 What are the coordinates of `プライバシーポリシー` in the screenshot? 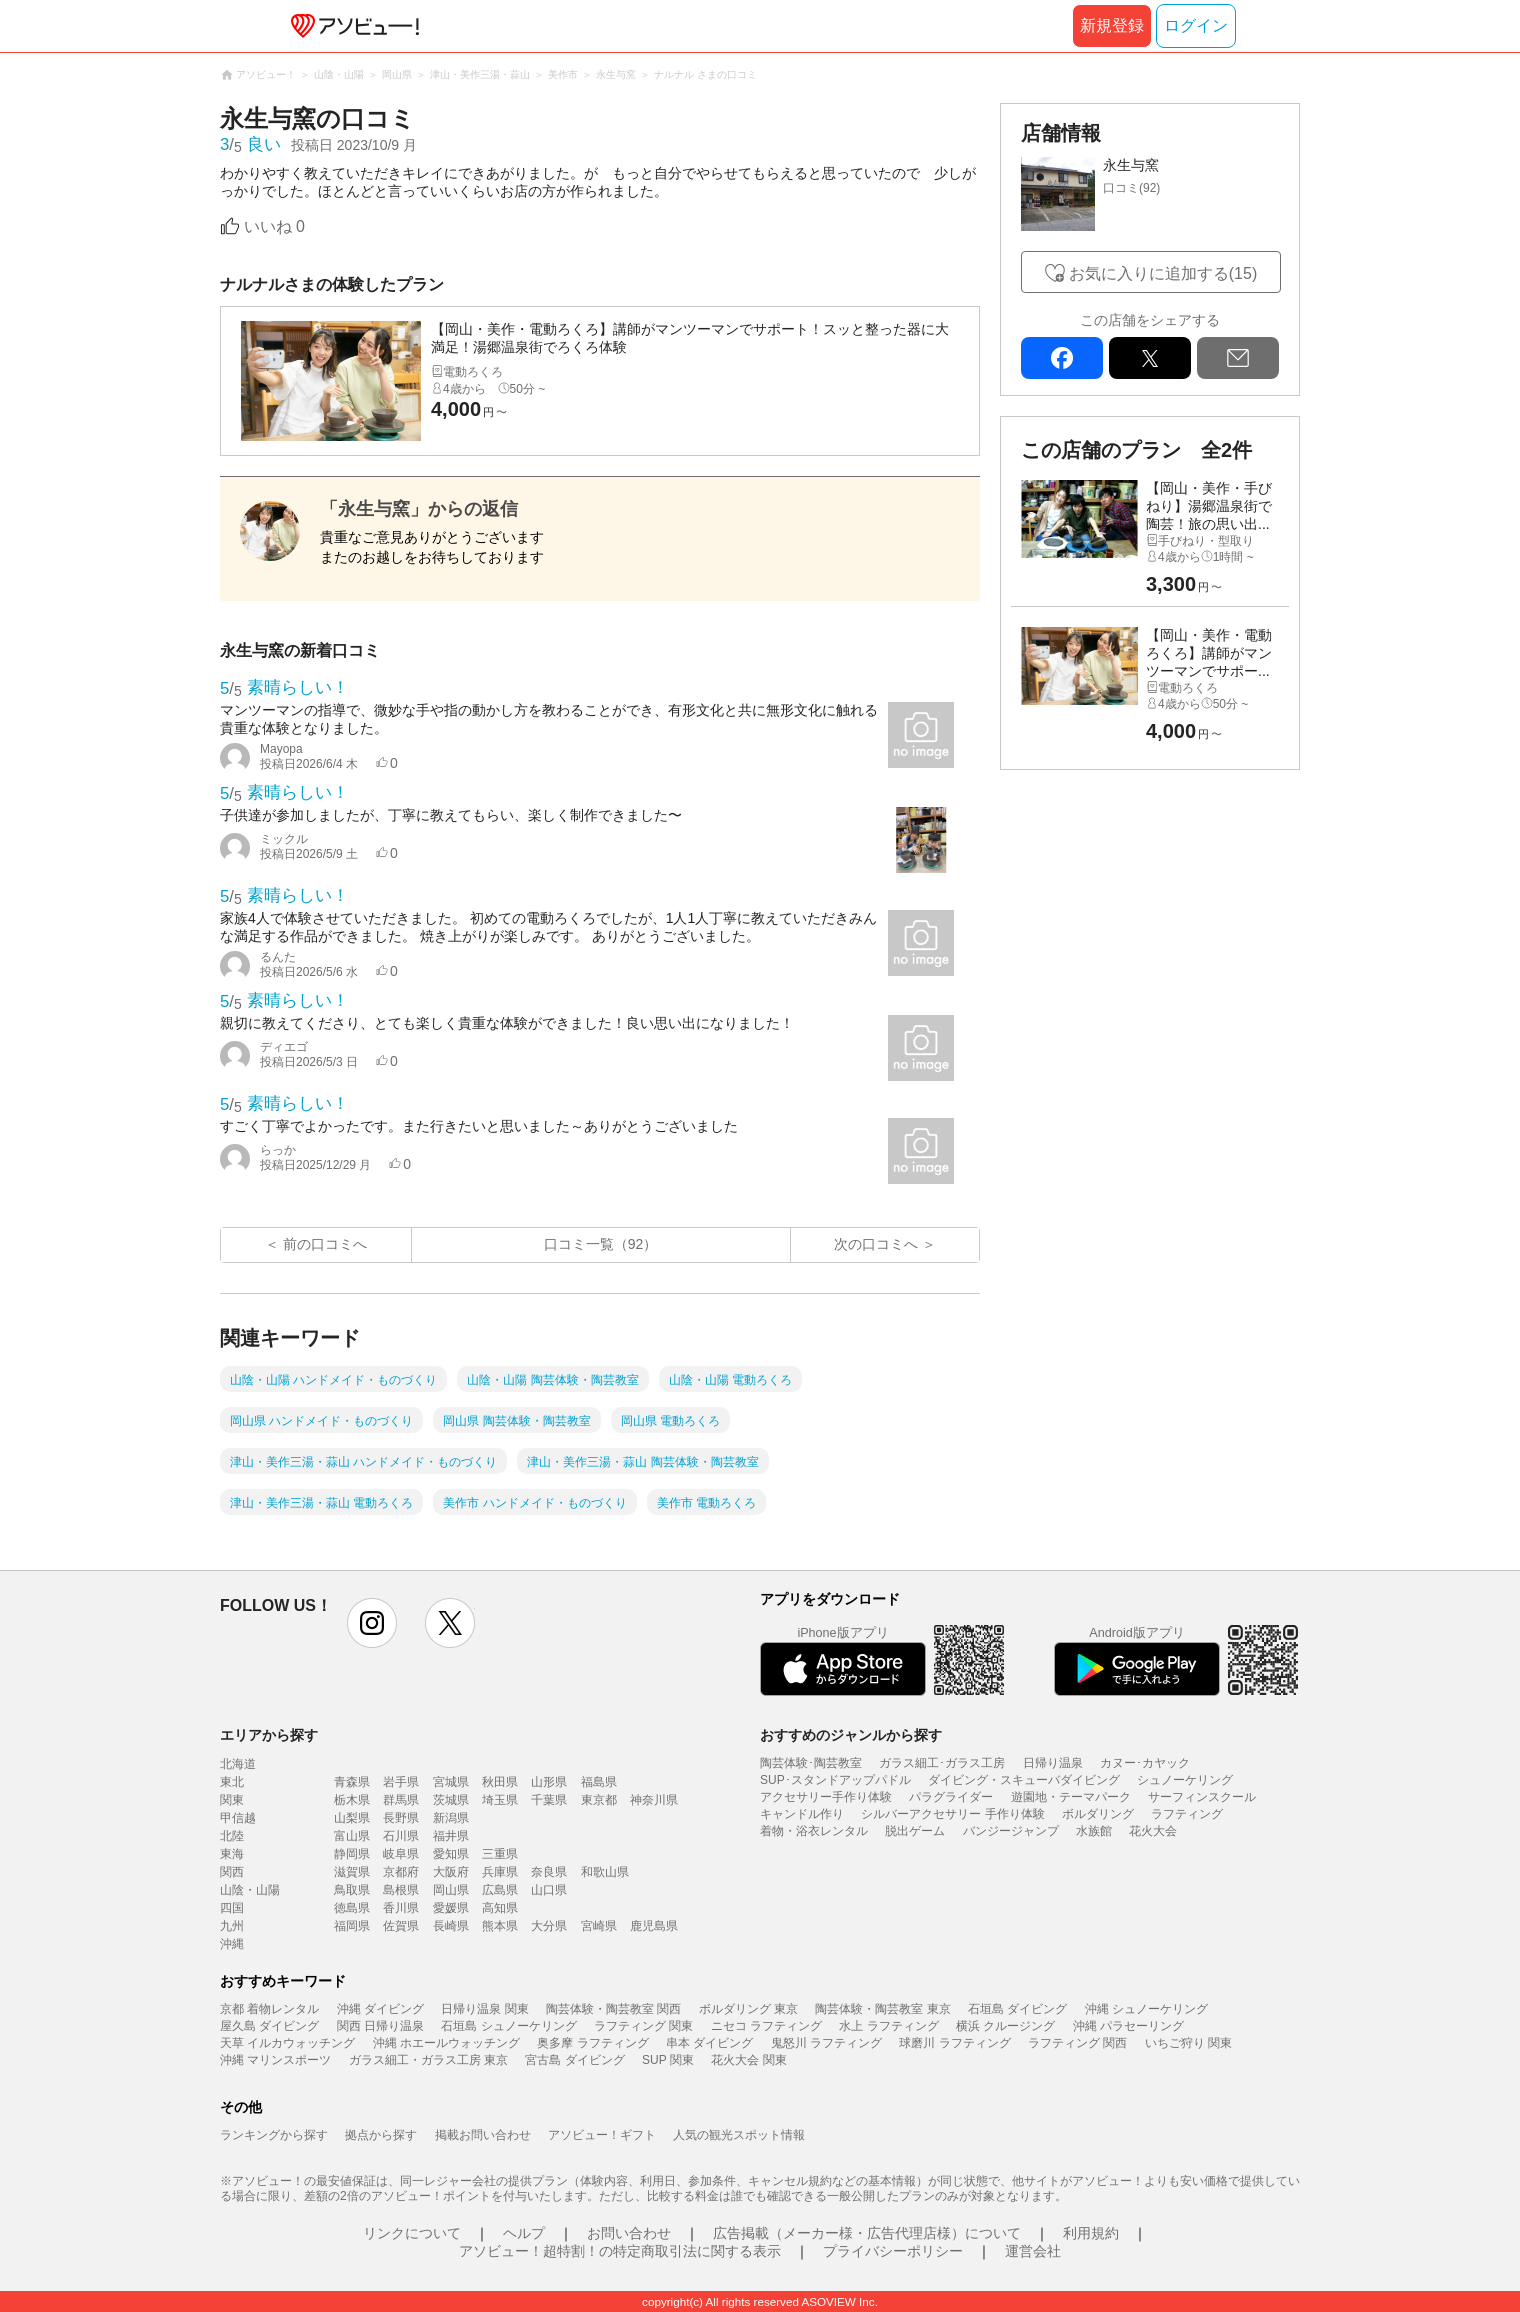 It's located at (893, 2251).